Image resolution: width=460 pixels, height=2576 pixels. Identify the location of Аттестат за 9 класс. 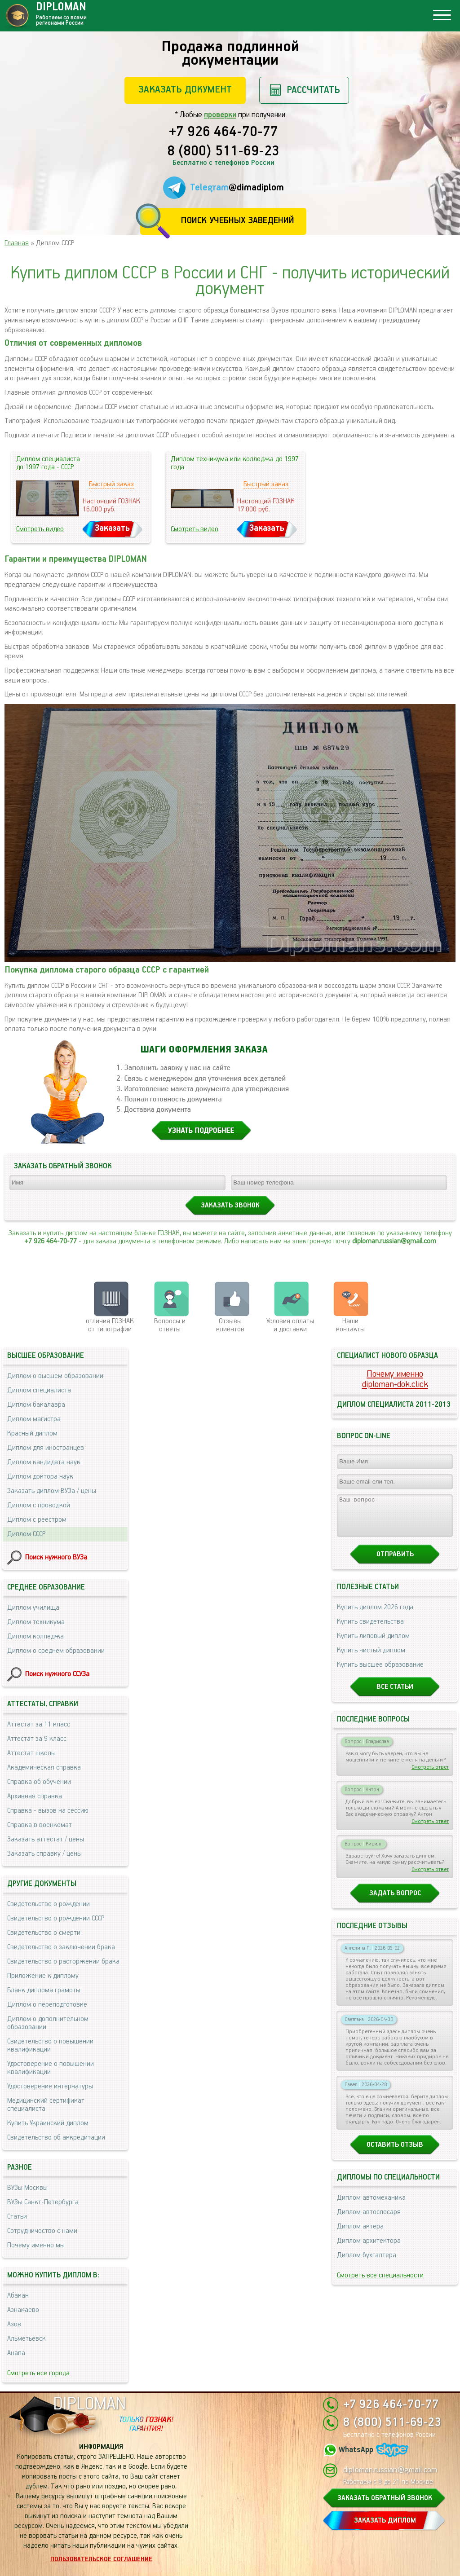
(36, 1739).